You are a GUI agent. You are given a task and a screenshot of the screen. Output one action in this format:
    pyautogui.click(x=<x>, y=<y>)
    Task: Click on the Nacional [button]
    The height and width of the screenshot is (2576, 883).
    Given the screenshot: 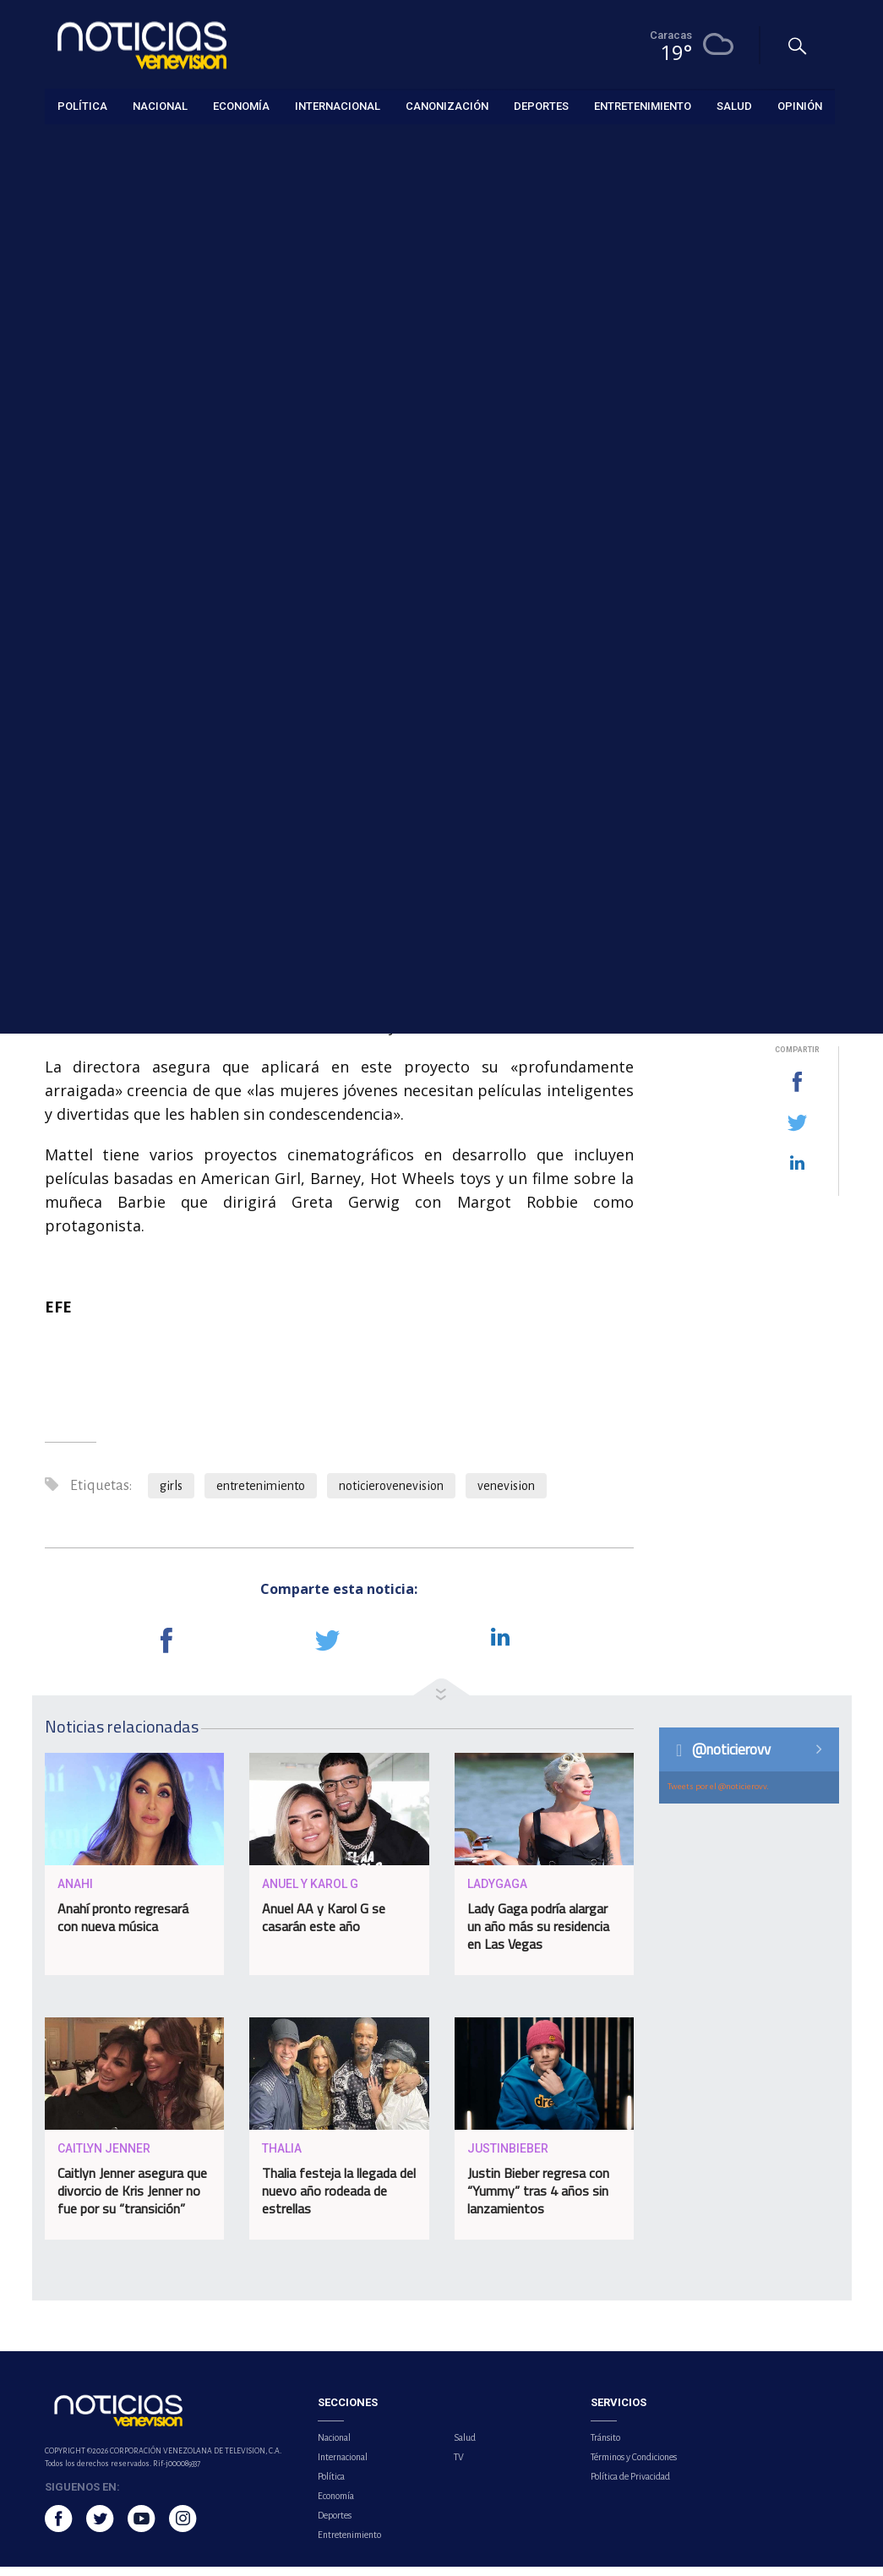 What is the action you would take?
    pyautogui.click(x=160, y=105)
    